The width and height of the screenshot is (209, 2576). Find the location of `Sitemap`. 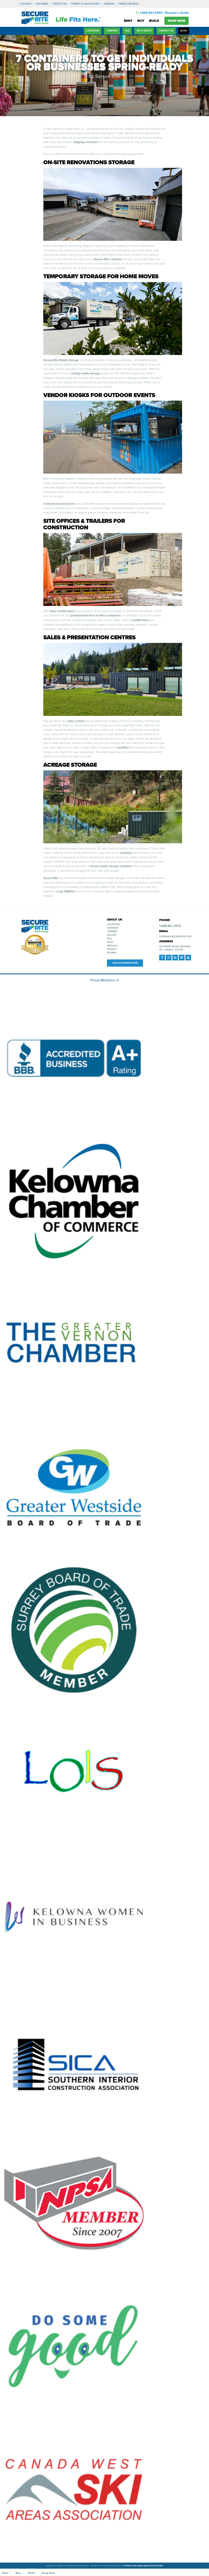

Sitemap is located at coordinates (112, 951).